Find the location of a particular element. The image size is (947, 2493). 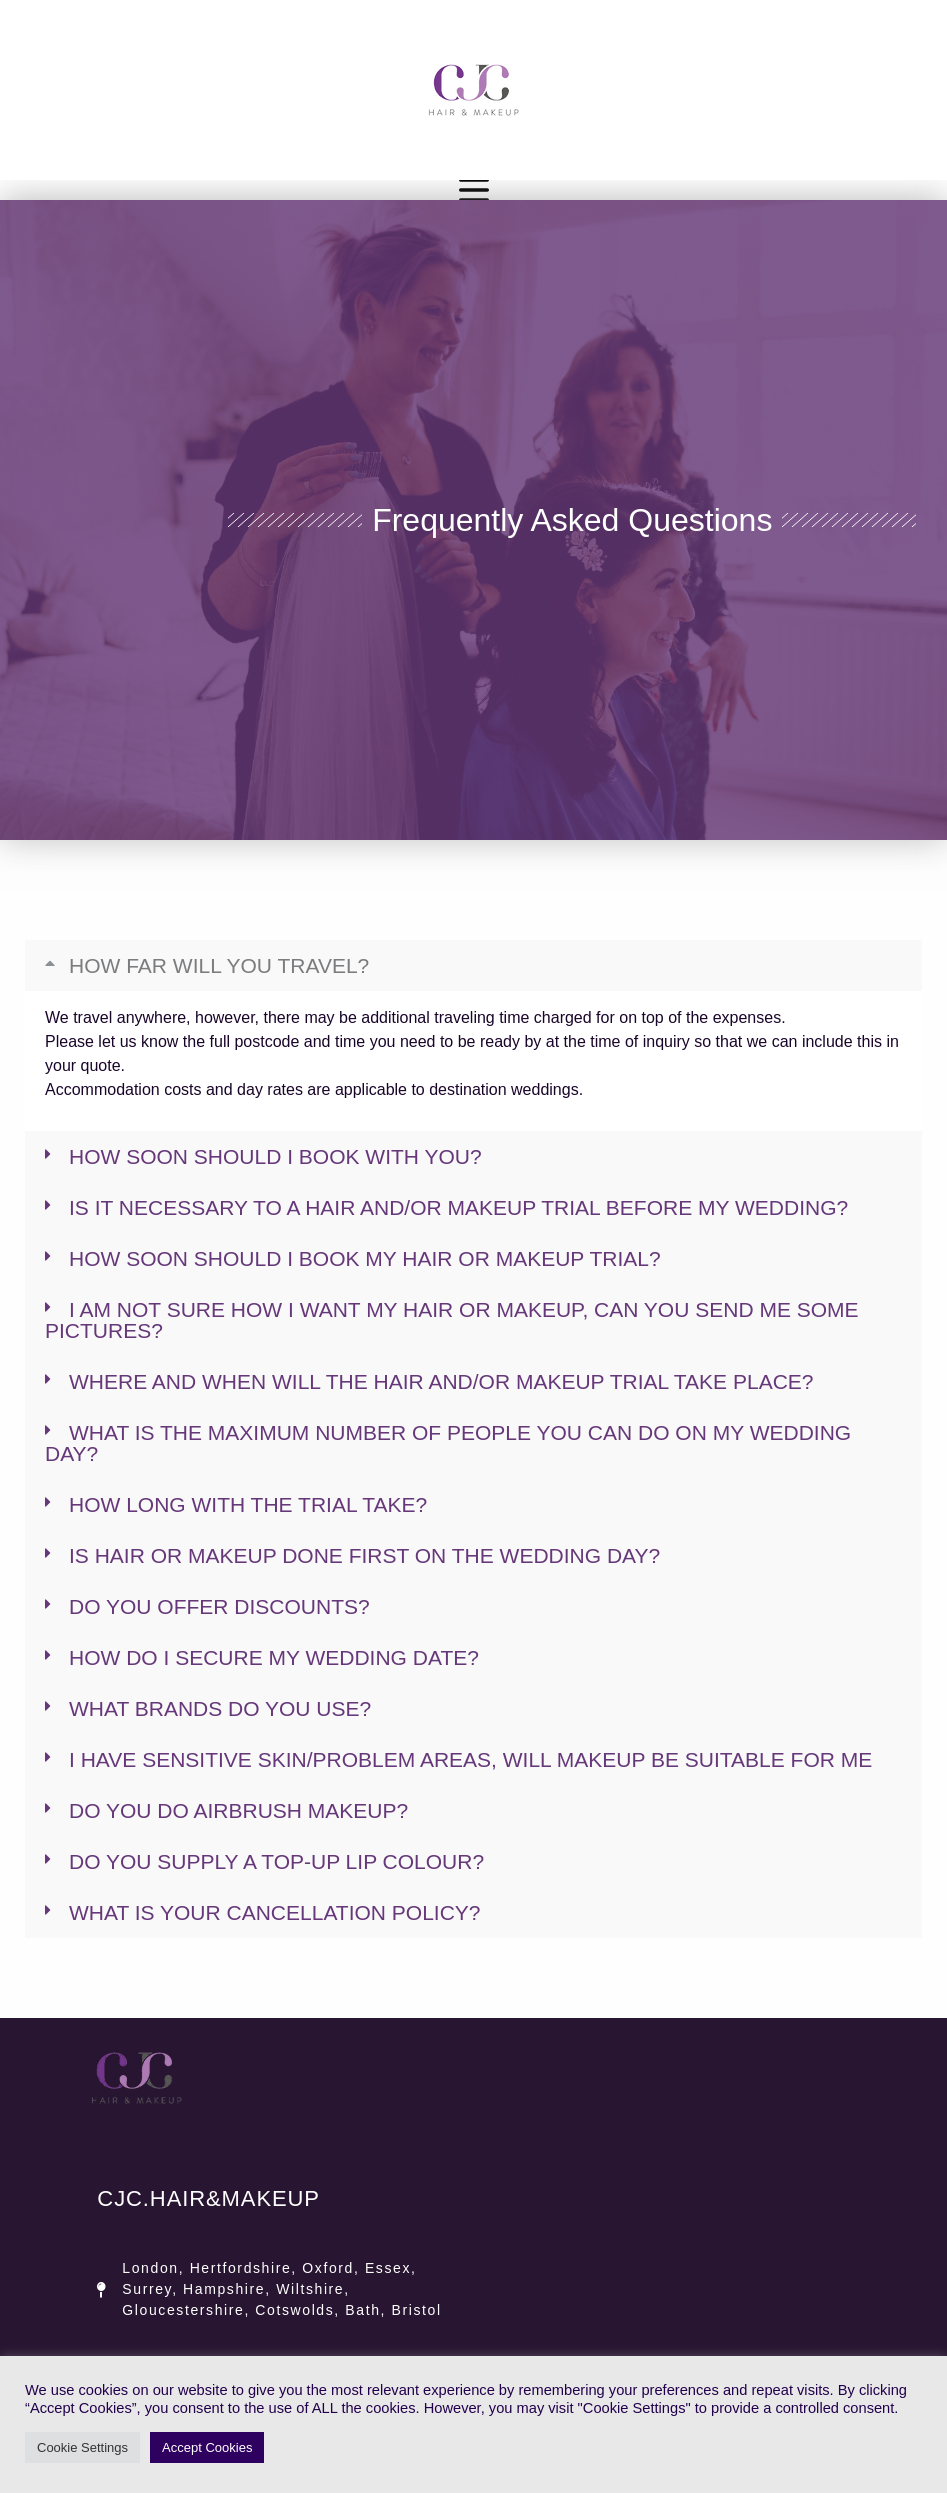

[button] is located at coordinates (473, 965).